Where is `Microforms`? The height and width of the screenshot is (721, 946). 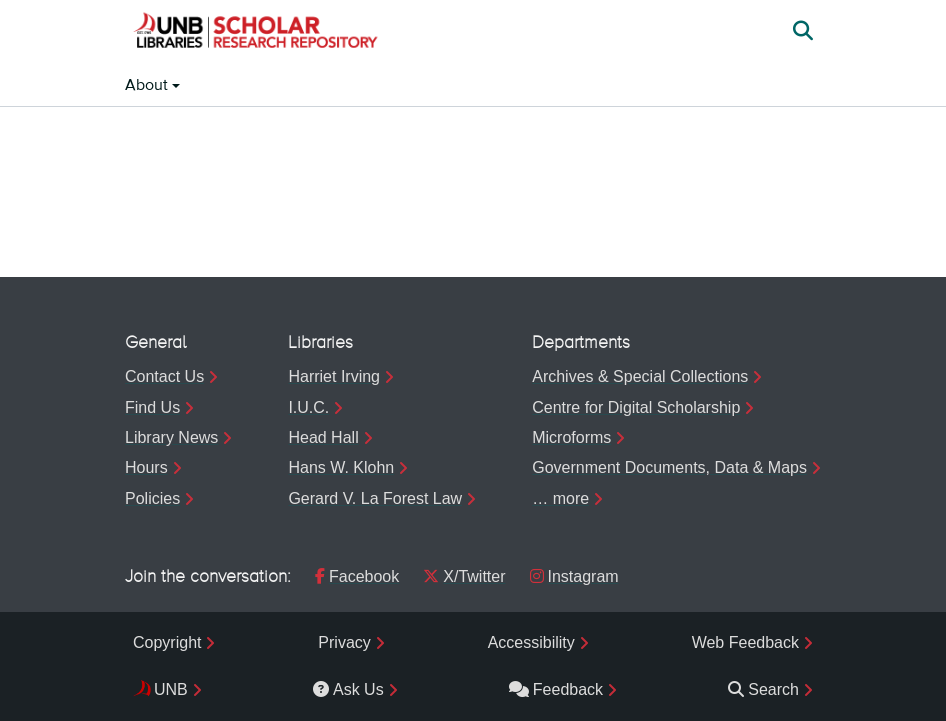 Microforms is located at coordinates (571, 437).